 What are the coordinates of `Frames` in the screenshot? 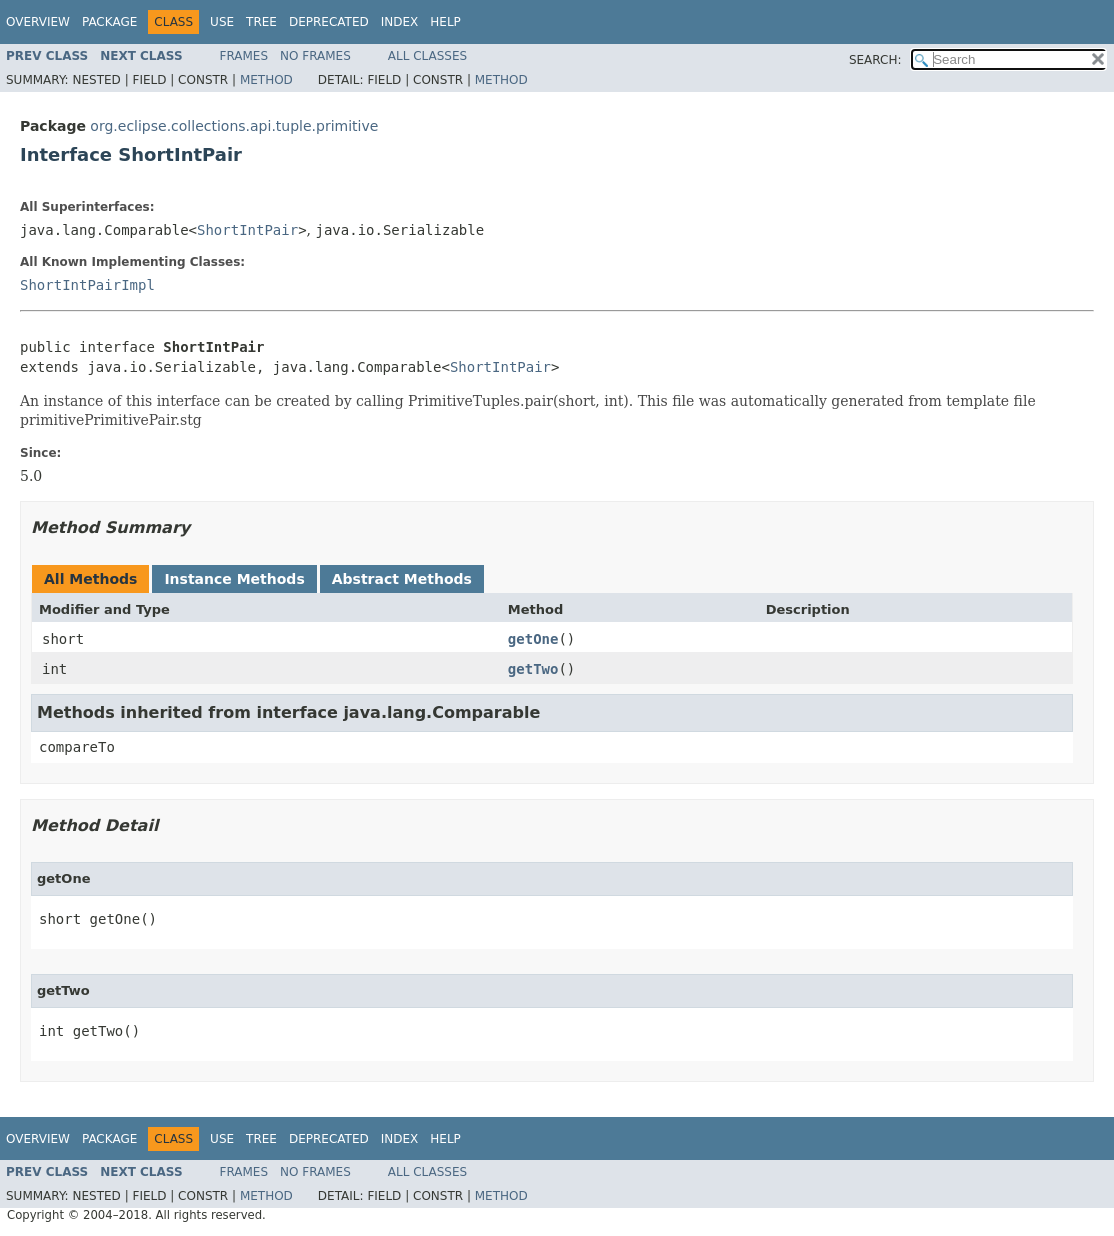 It's located at (244, 56).